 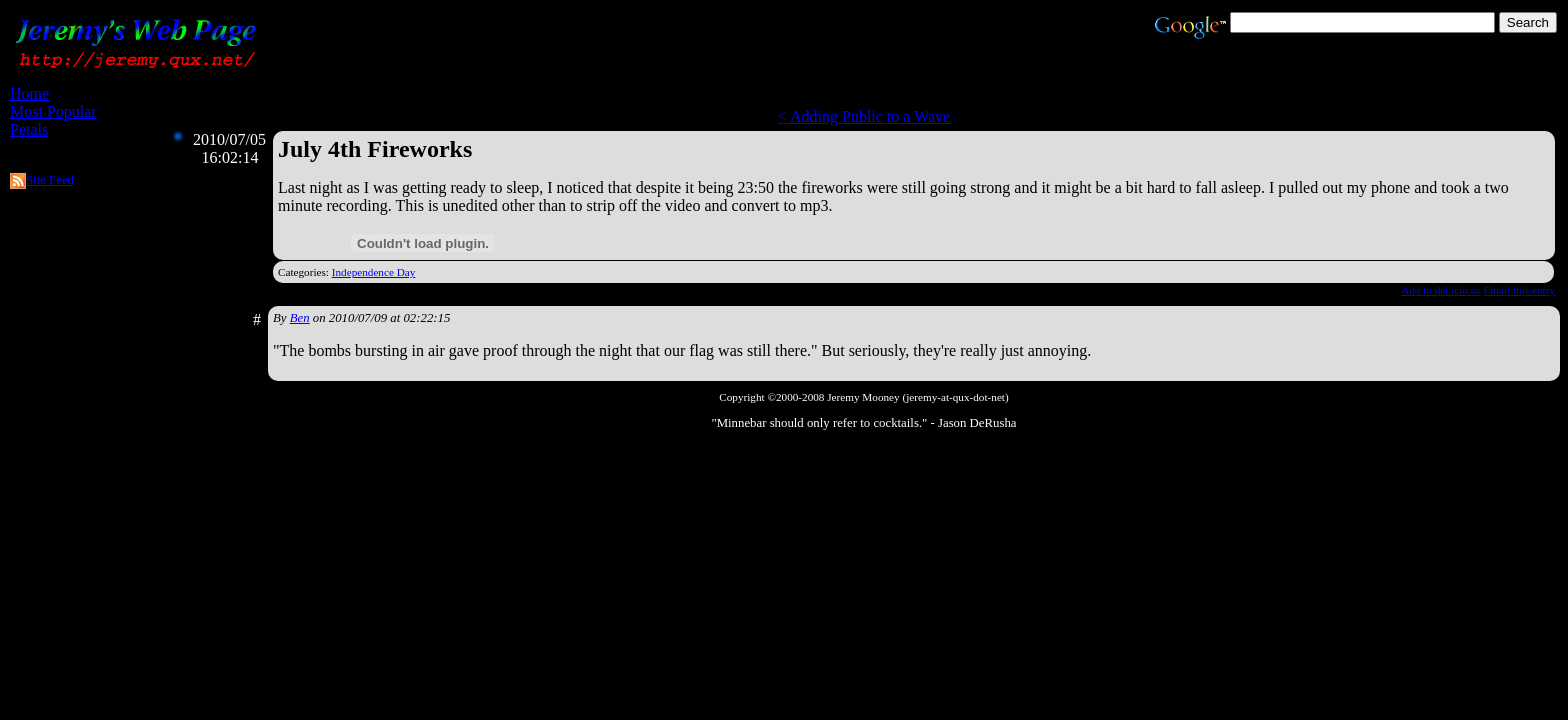 What do you see at coordinates (1441, 290) in the screenshot?
I see `Add to del.icio.us` at bounding box center [1441, 290].